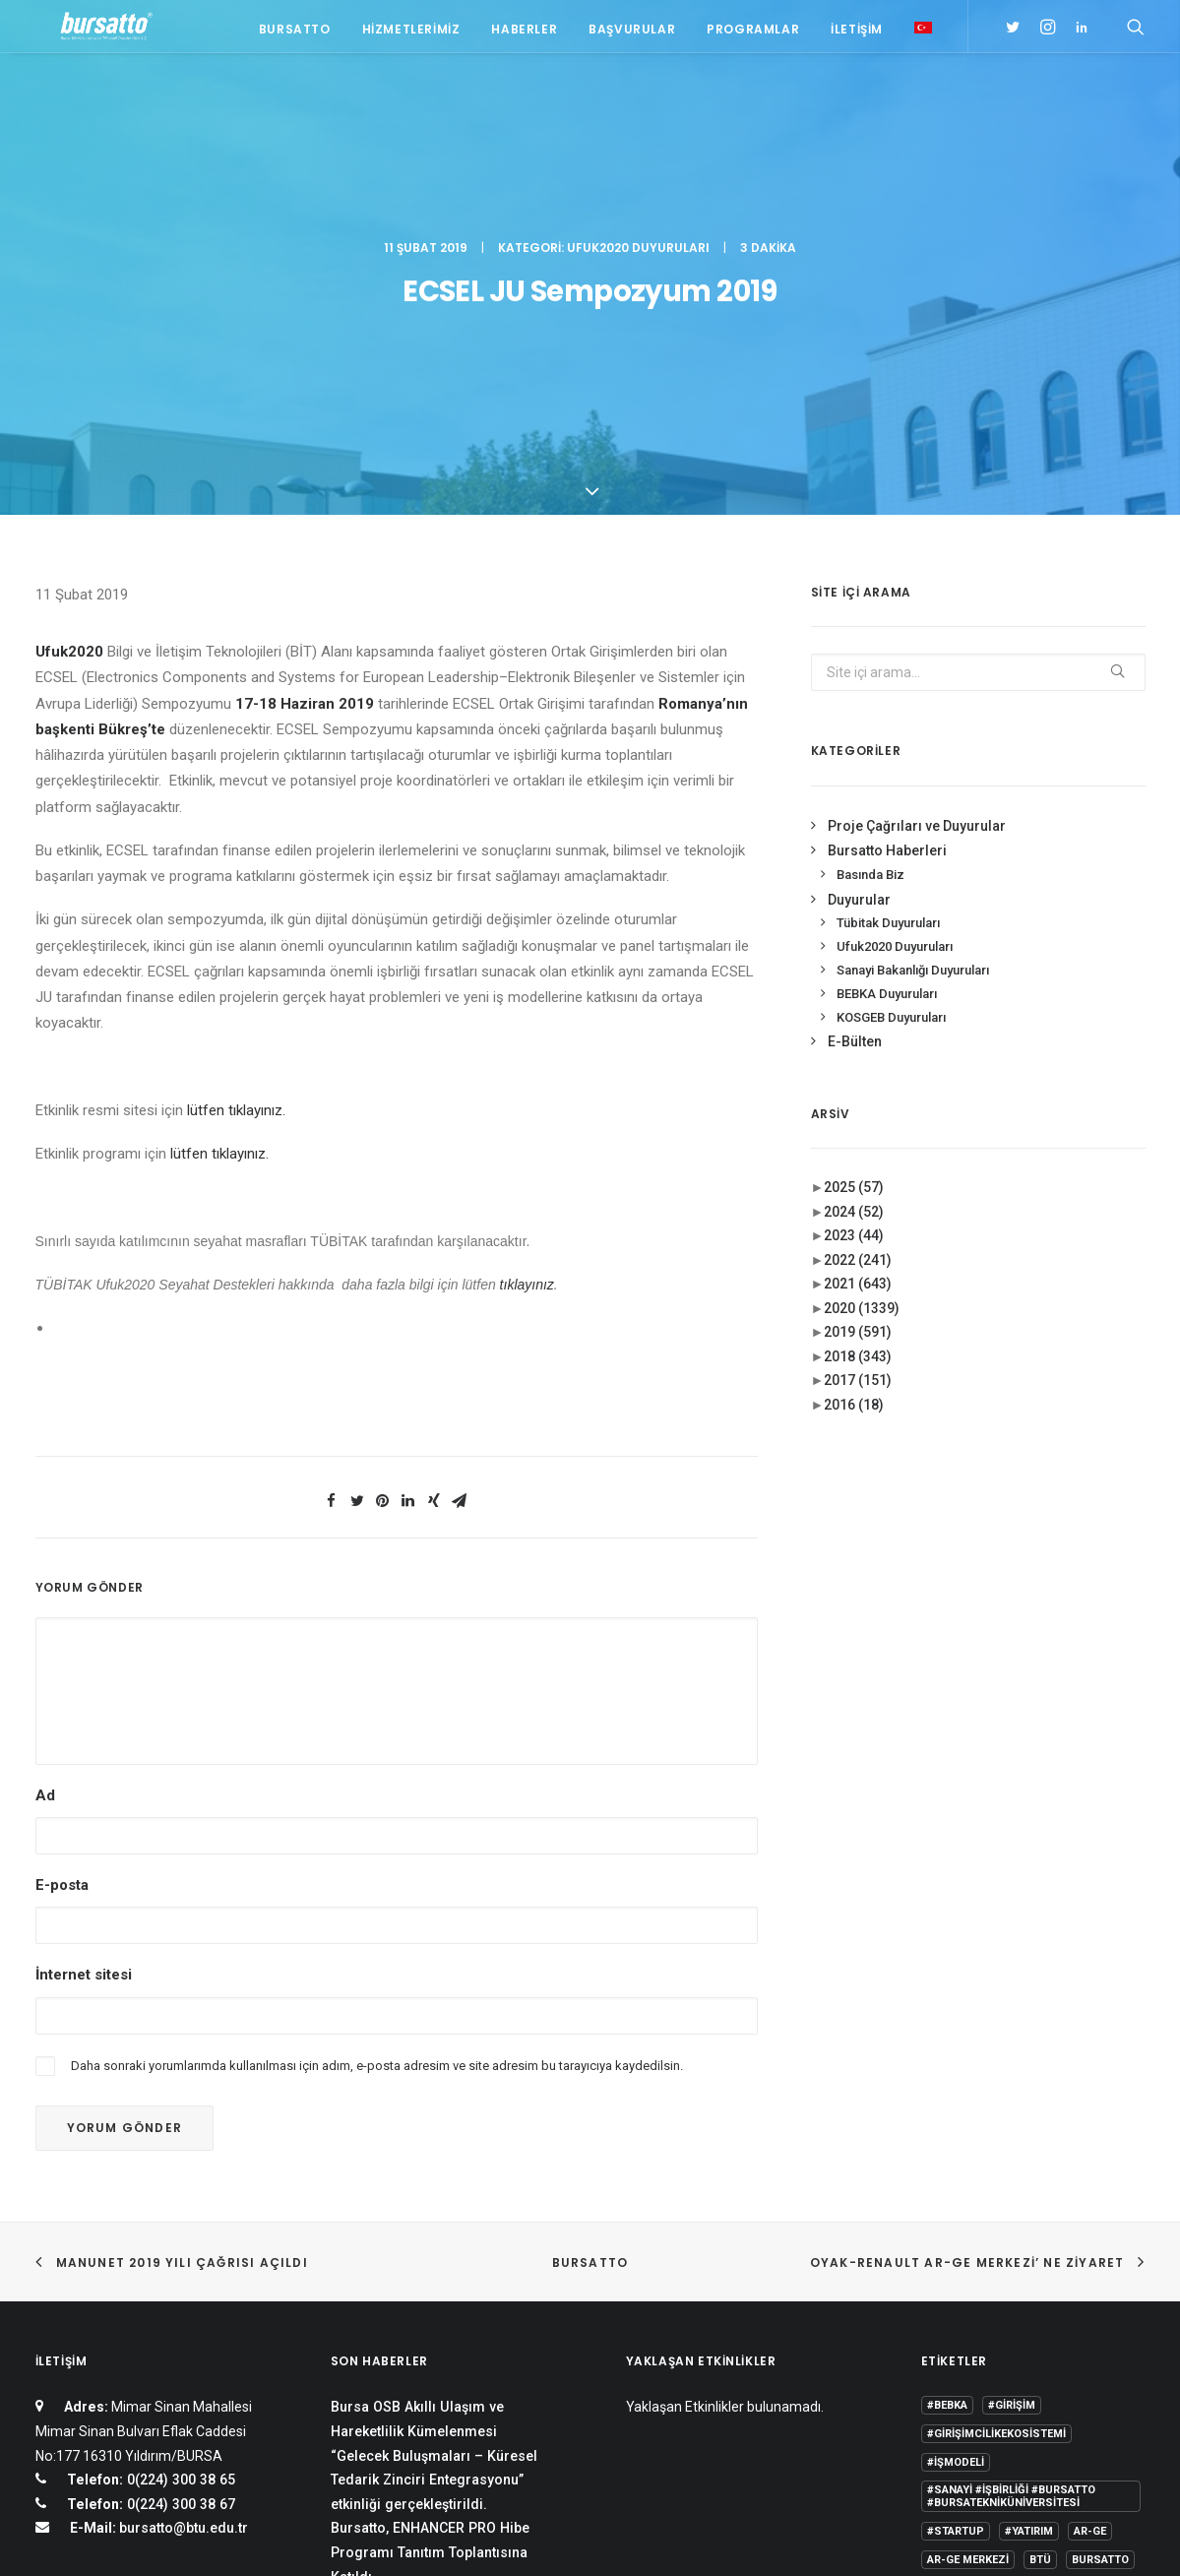 This screenshot has height=2576, width=1180. Describe the element at coordinates (913, 673) in the screenshot. I see `Sanayi Bakanlığı Duyuruları` at that location.